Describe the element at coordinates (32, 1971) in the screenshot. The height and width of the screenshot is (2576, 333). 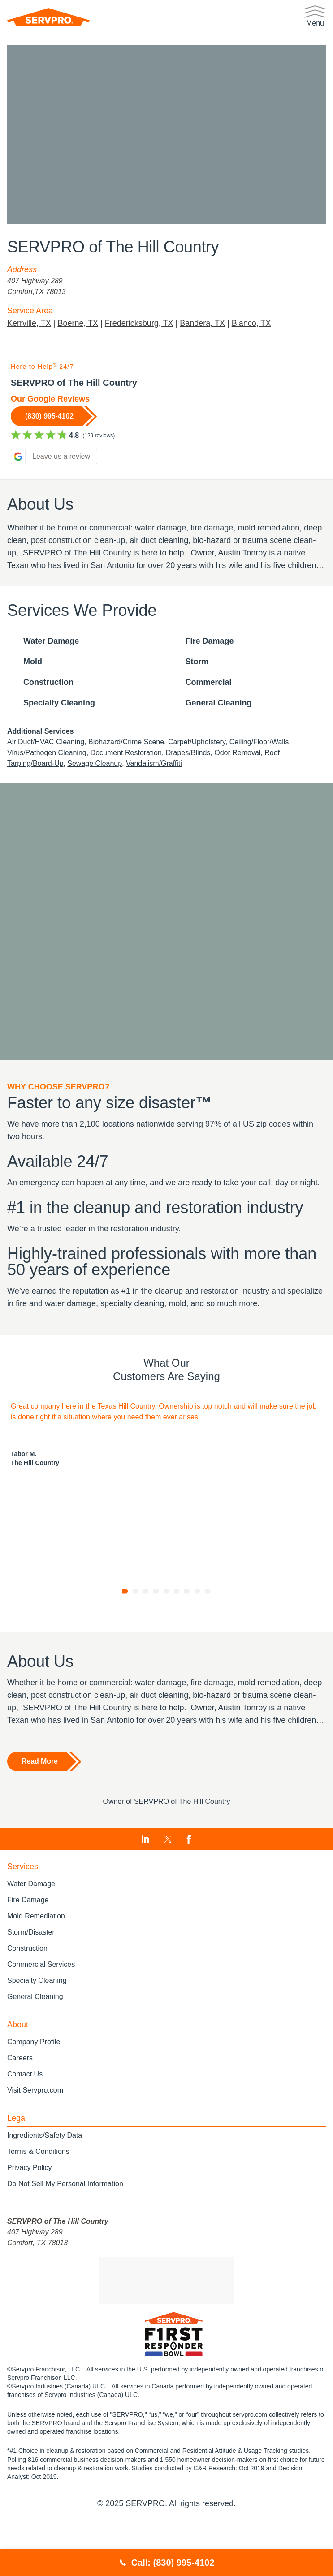
I see `Storm/Disaster` at that location.